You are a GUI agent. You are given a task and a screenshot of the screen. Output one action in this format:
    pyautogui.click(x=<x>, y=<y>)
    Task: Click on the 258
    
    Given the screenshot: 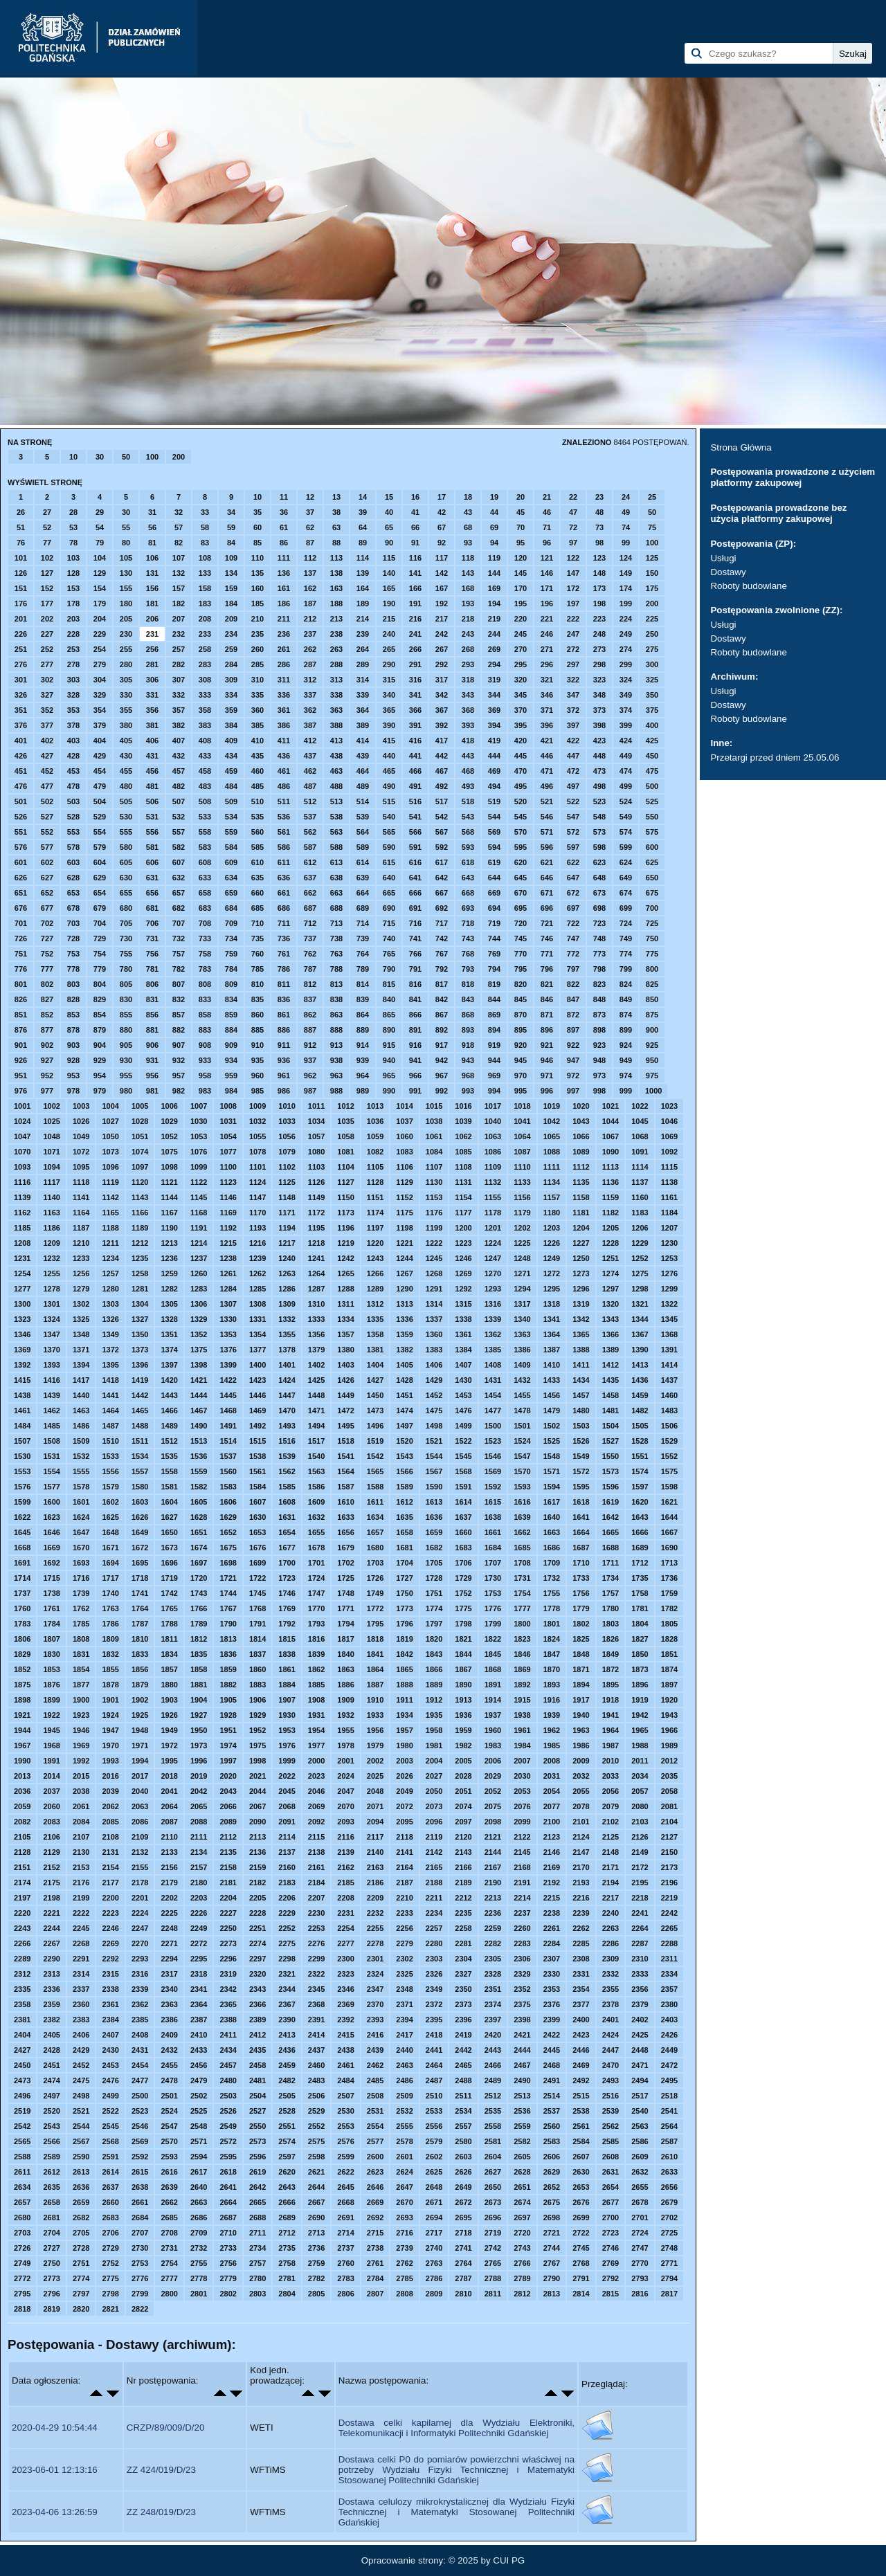 What is the action you would take?
    pyautogui.click(x=205, y=649)
    